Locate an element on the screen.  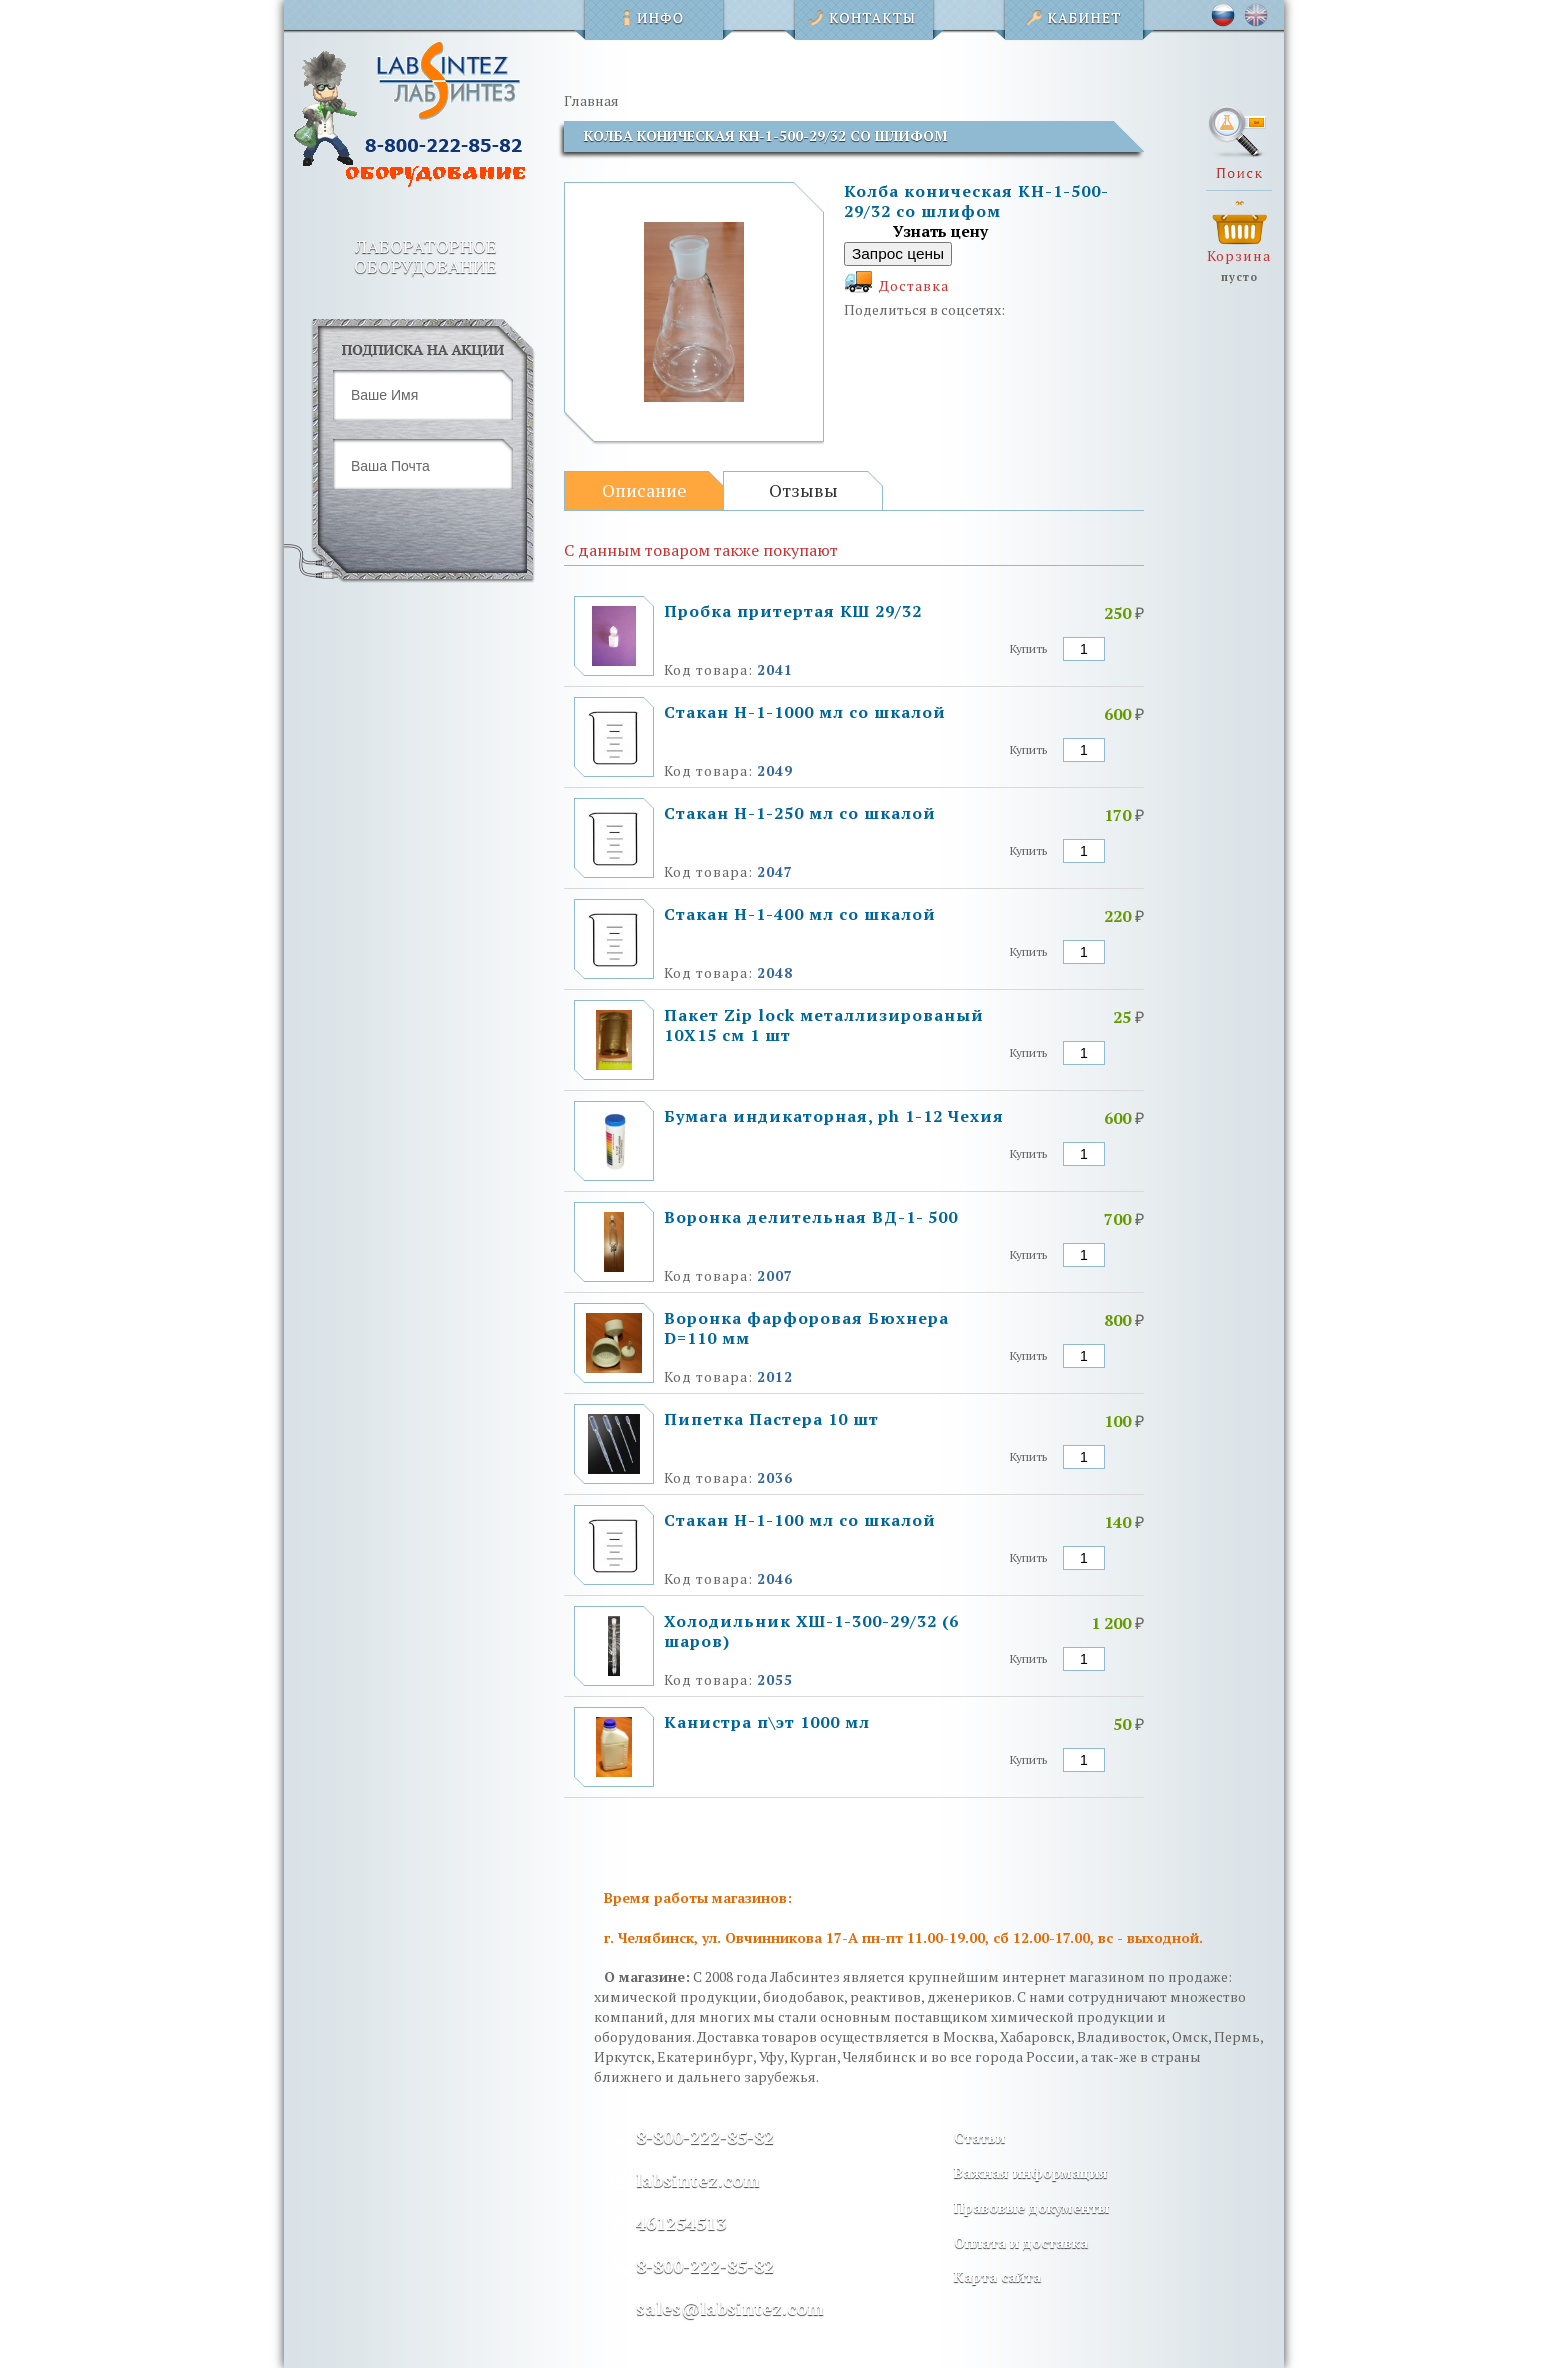
Канистра п\эт 1000 мл is located at coordinates (767, 1722).